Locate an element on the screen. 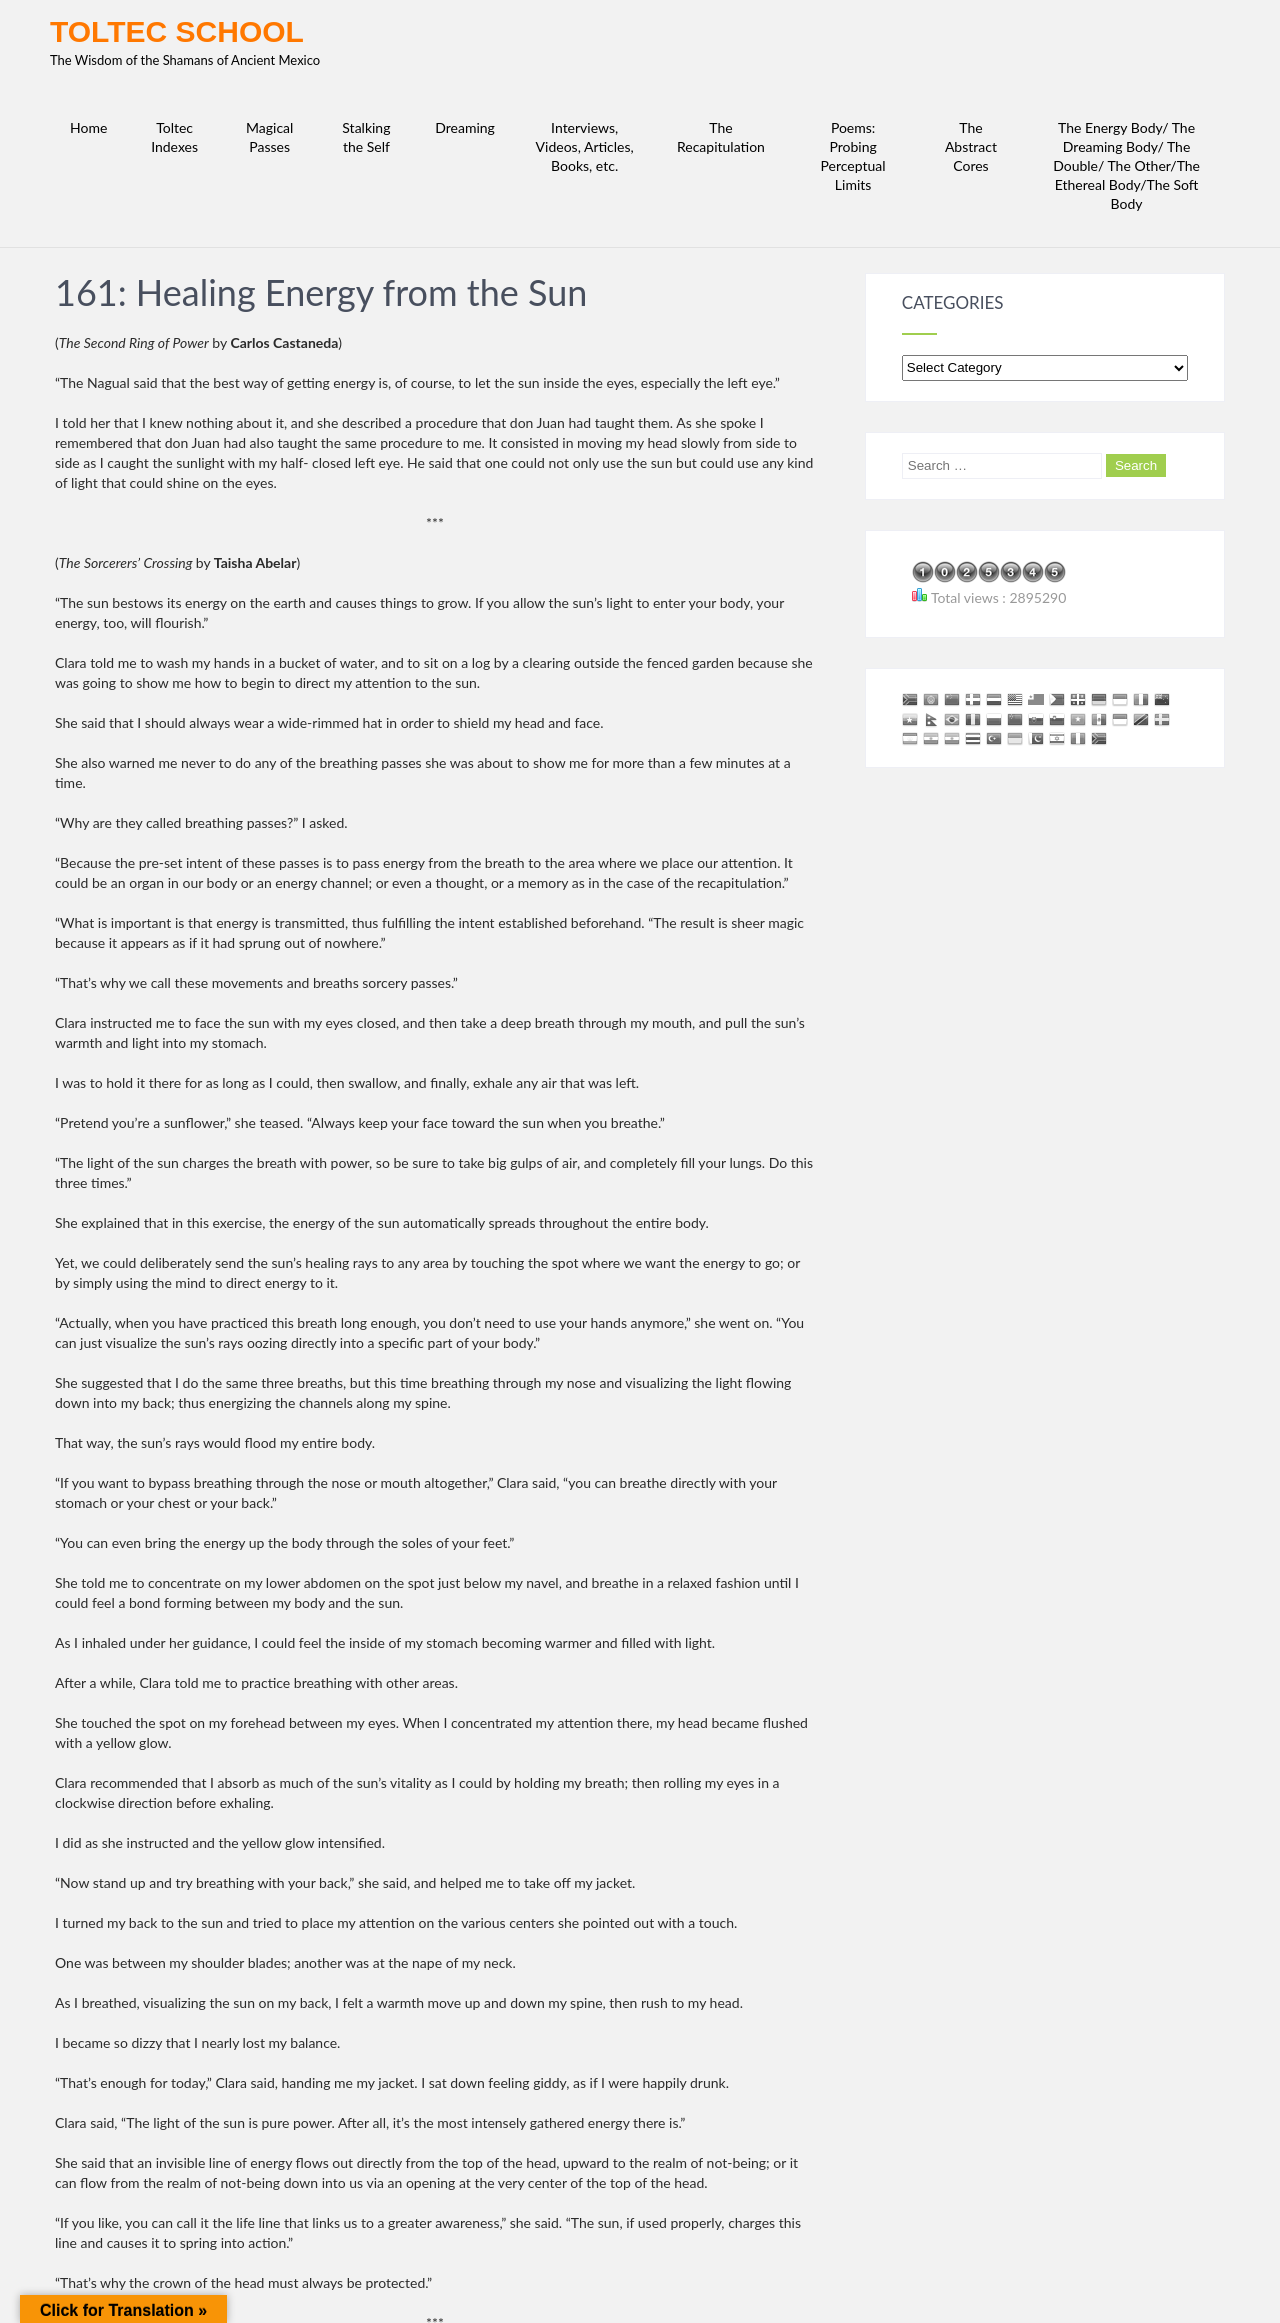  The Abstract Cores is located at coordinates (971, 146).